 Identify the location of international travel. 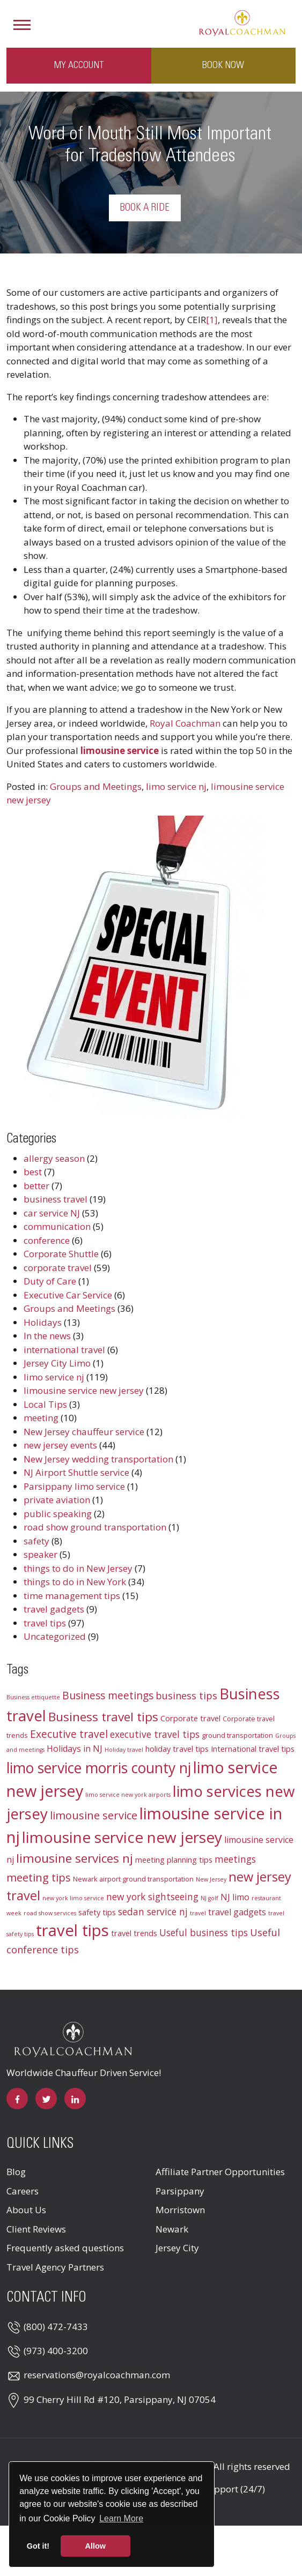
(64, 1349).